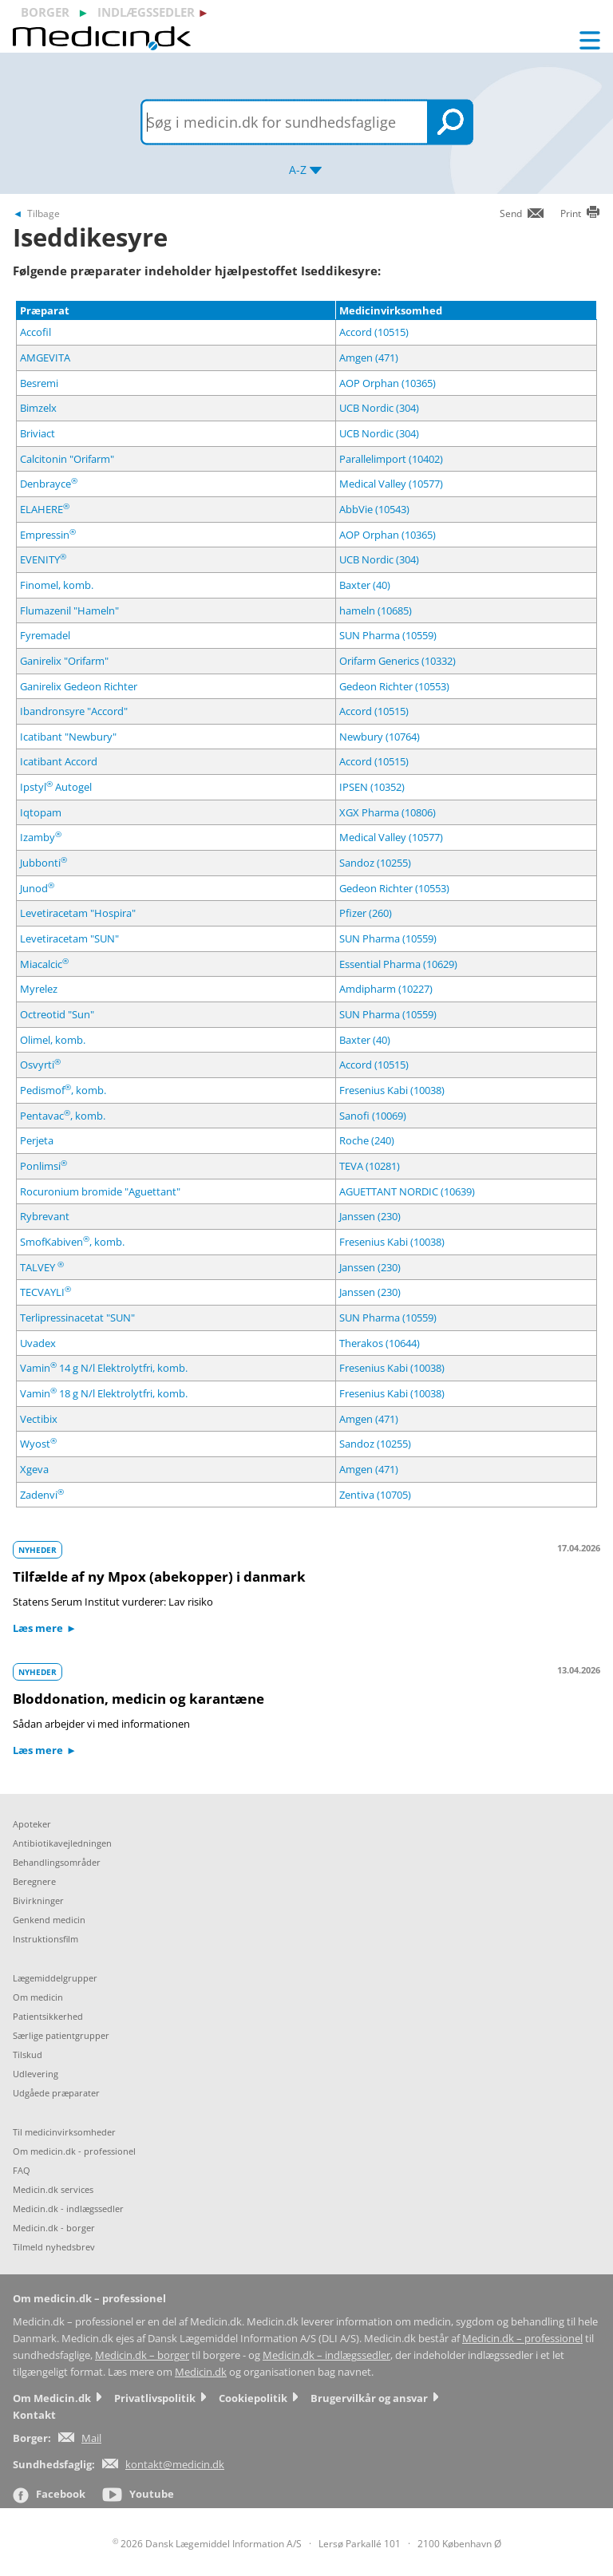 The width and height of the screenshot is (613, 2576). Describe the element at coordinates (38, 989) in the screenshot. I see `Myrelez` at that location.